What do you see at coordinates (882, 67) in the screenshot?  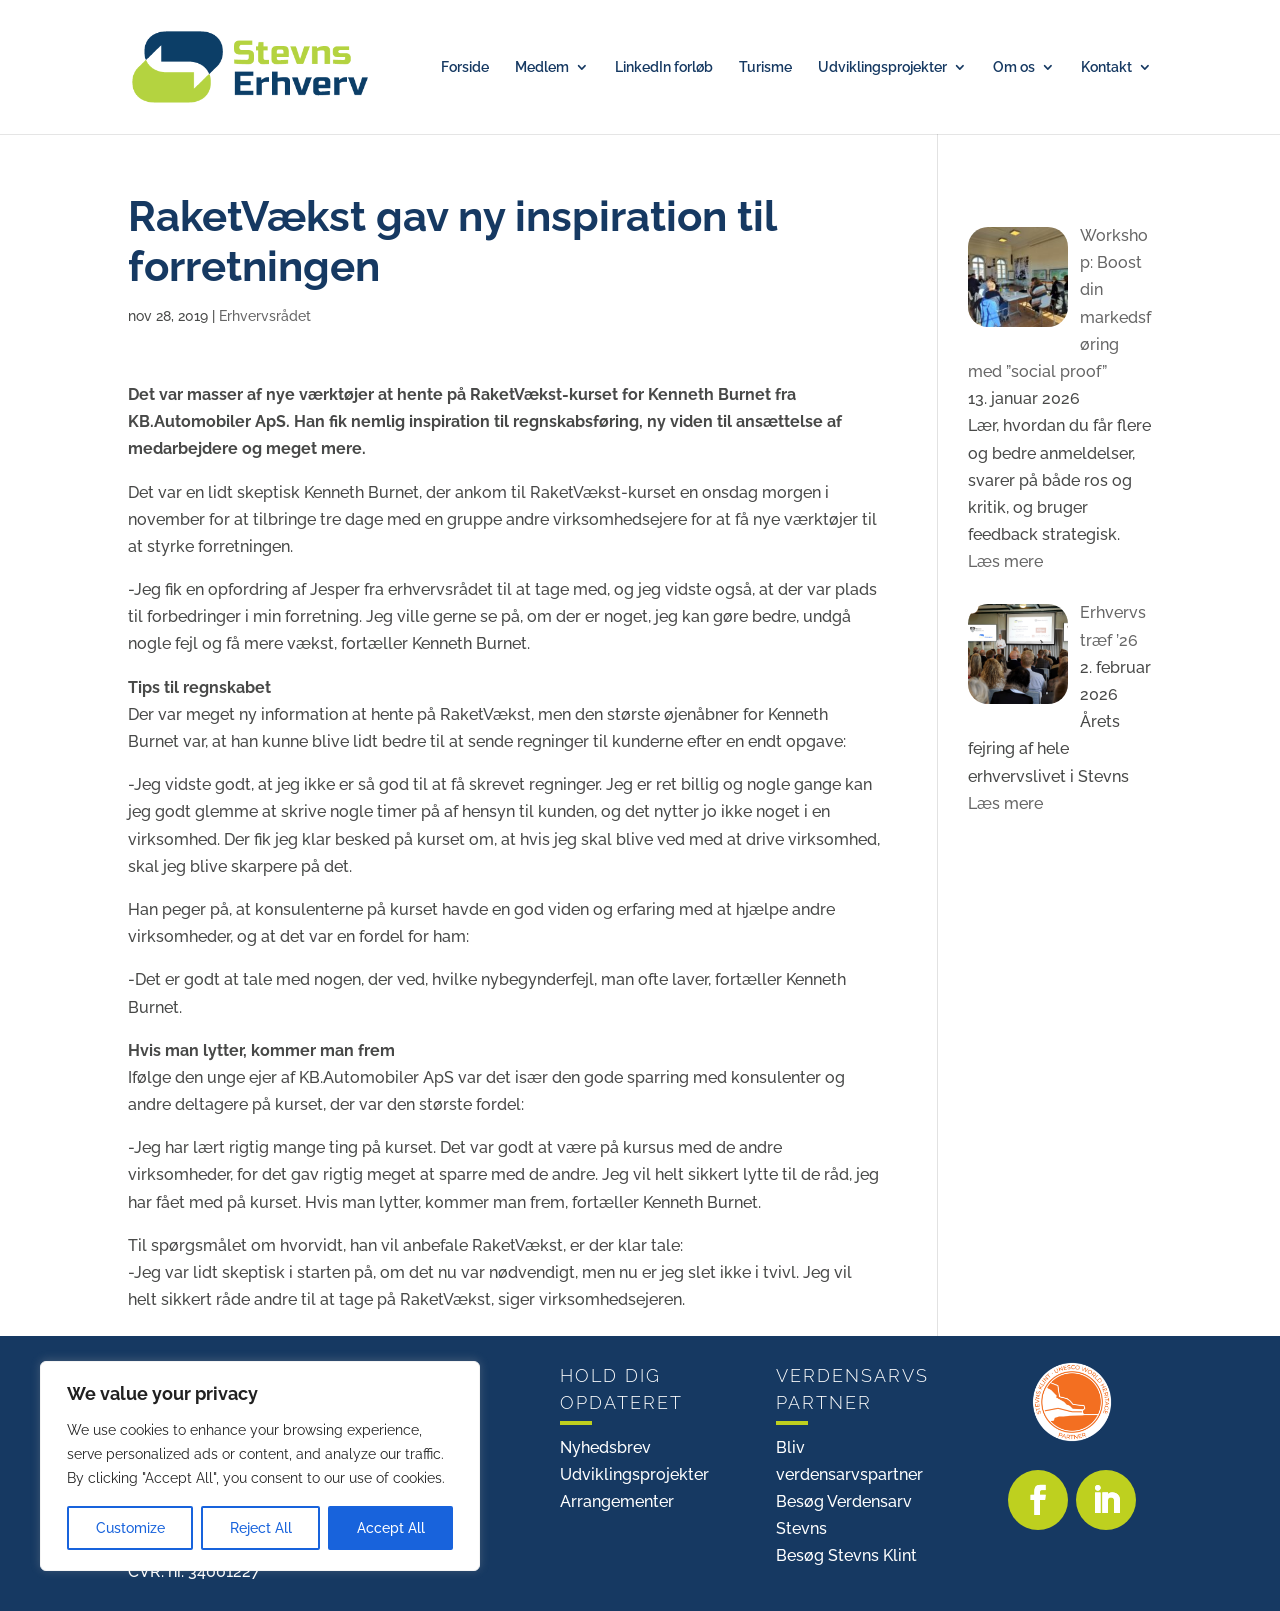 I see `Udviklingsprojekter` at bounding box center [882, 67].